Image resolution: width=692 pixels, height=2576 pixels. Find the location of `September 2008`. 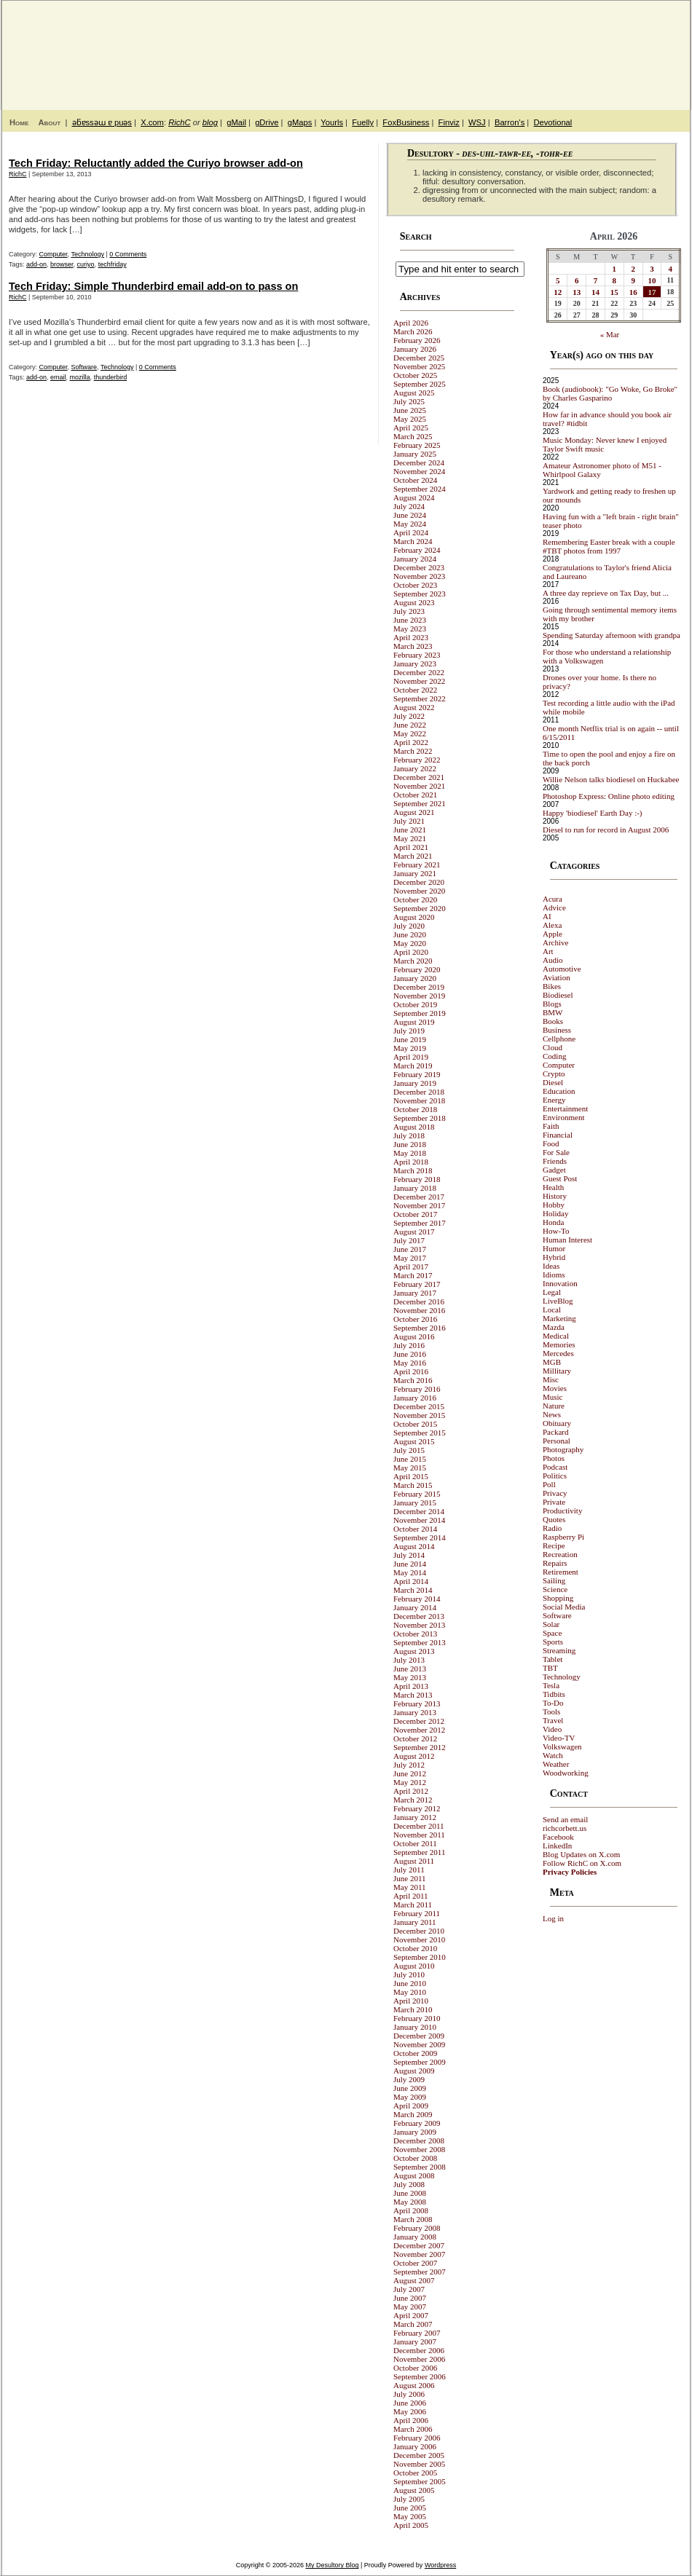

September 2008 is located at coordinates (419, 2166).